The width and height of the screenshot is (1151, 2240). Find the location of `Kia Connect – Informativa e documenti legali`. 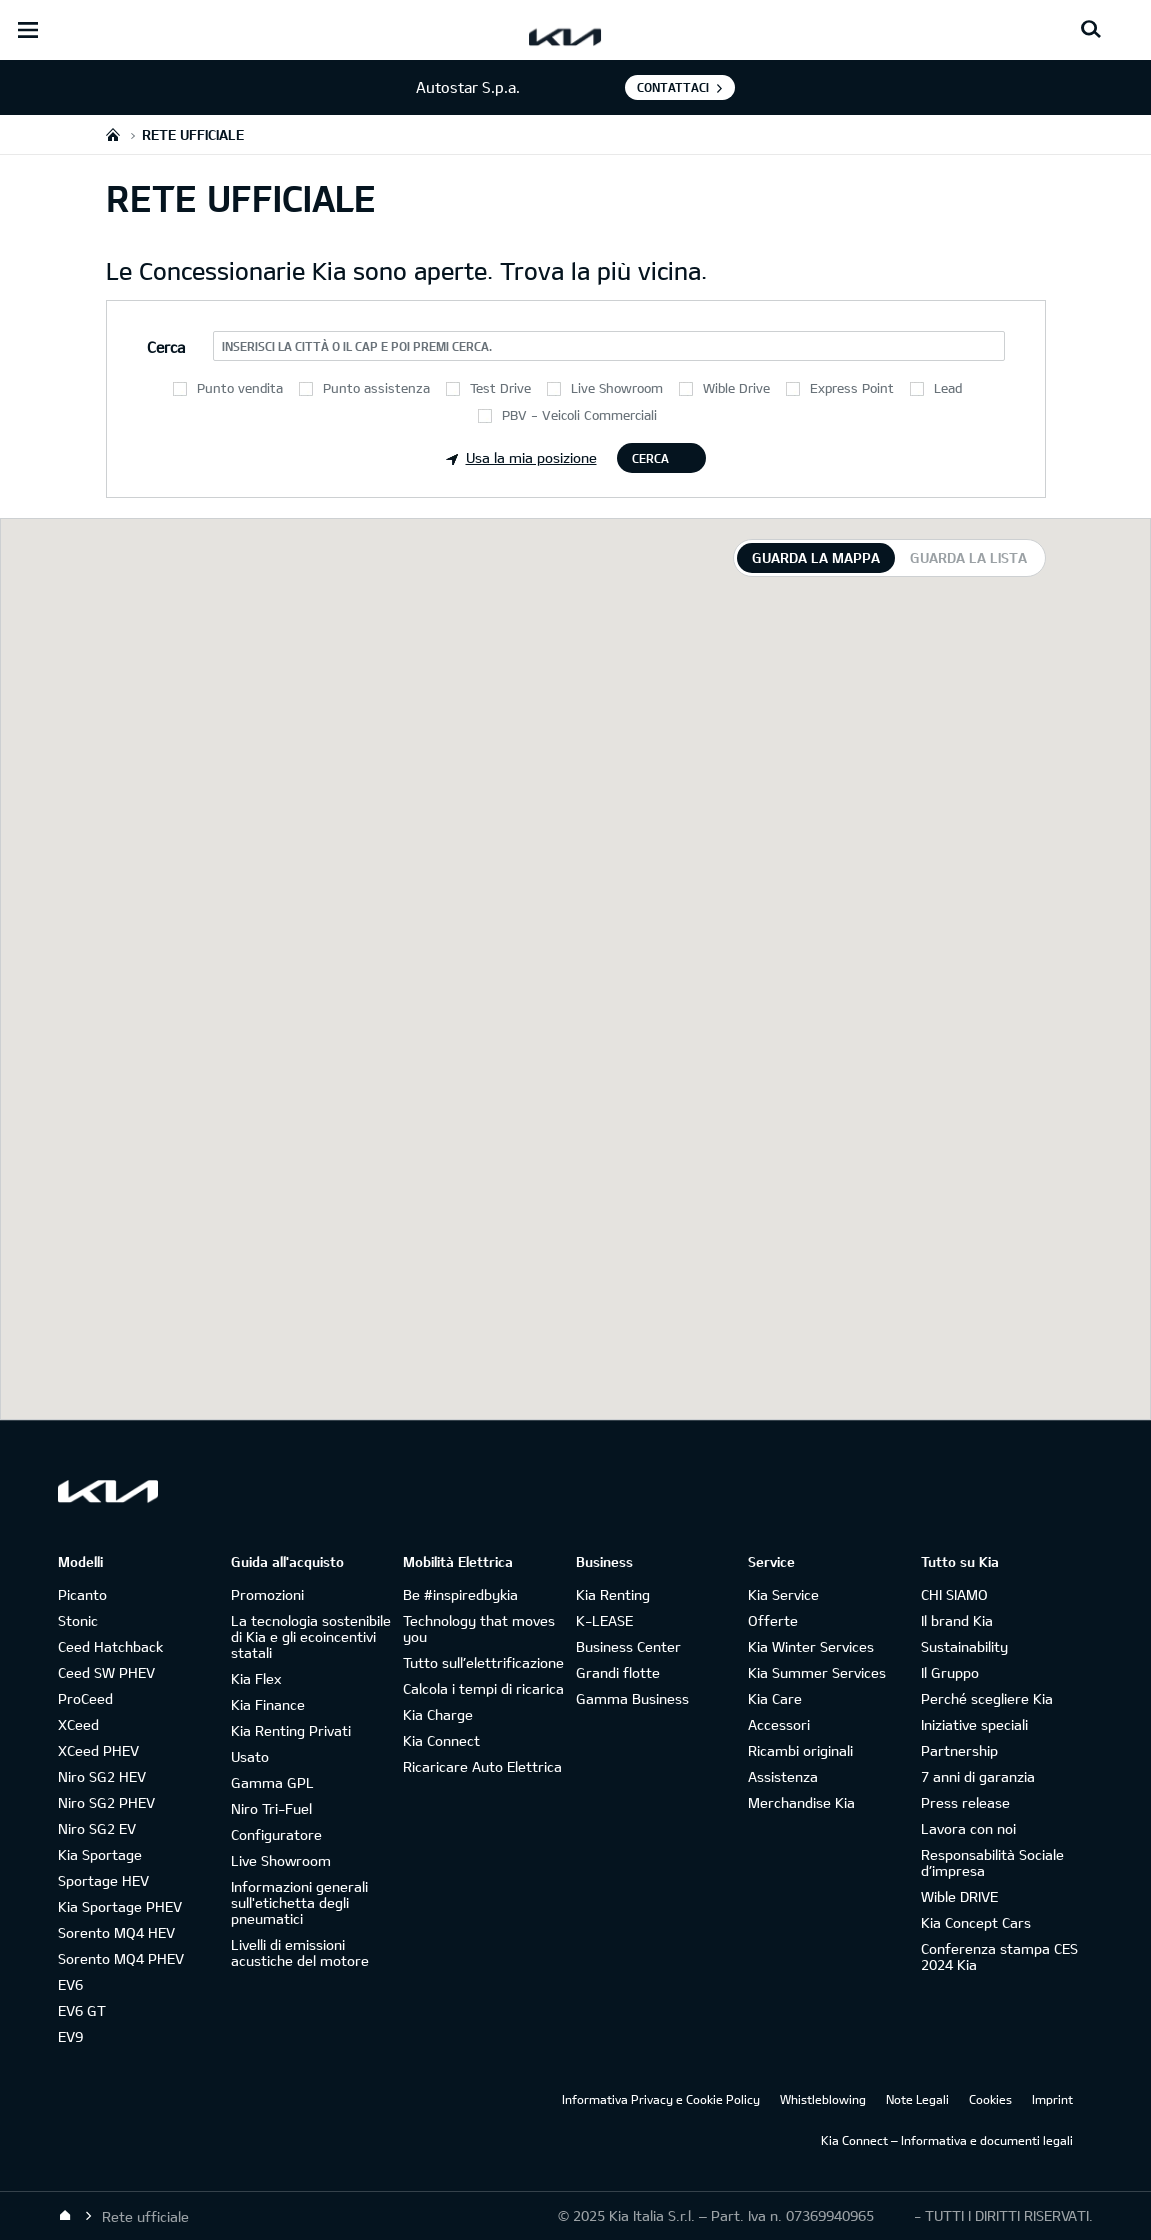

Kia Connect – Informativa e documenti legali is located at coordinates (947, 2140).